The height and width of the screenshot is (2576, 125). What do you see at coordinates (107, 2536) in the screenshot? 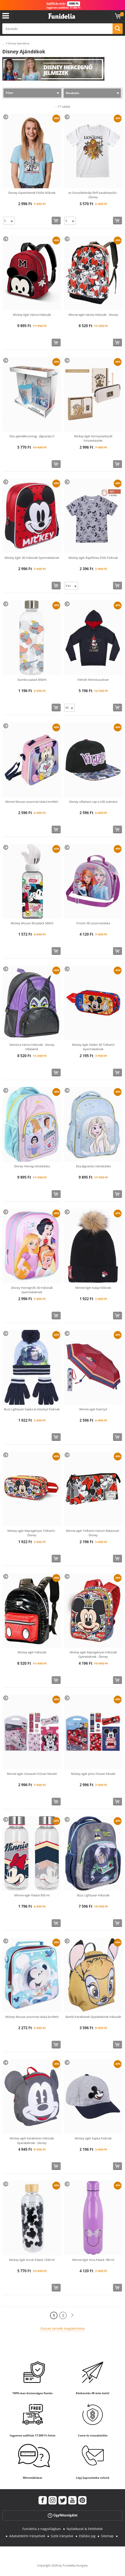
I see `Sitemap` at bounding box center [107, 2536].